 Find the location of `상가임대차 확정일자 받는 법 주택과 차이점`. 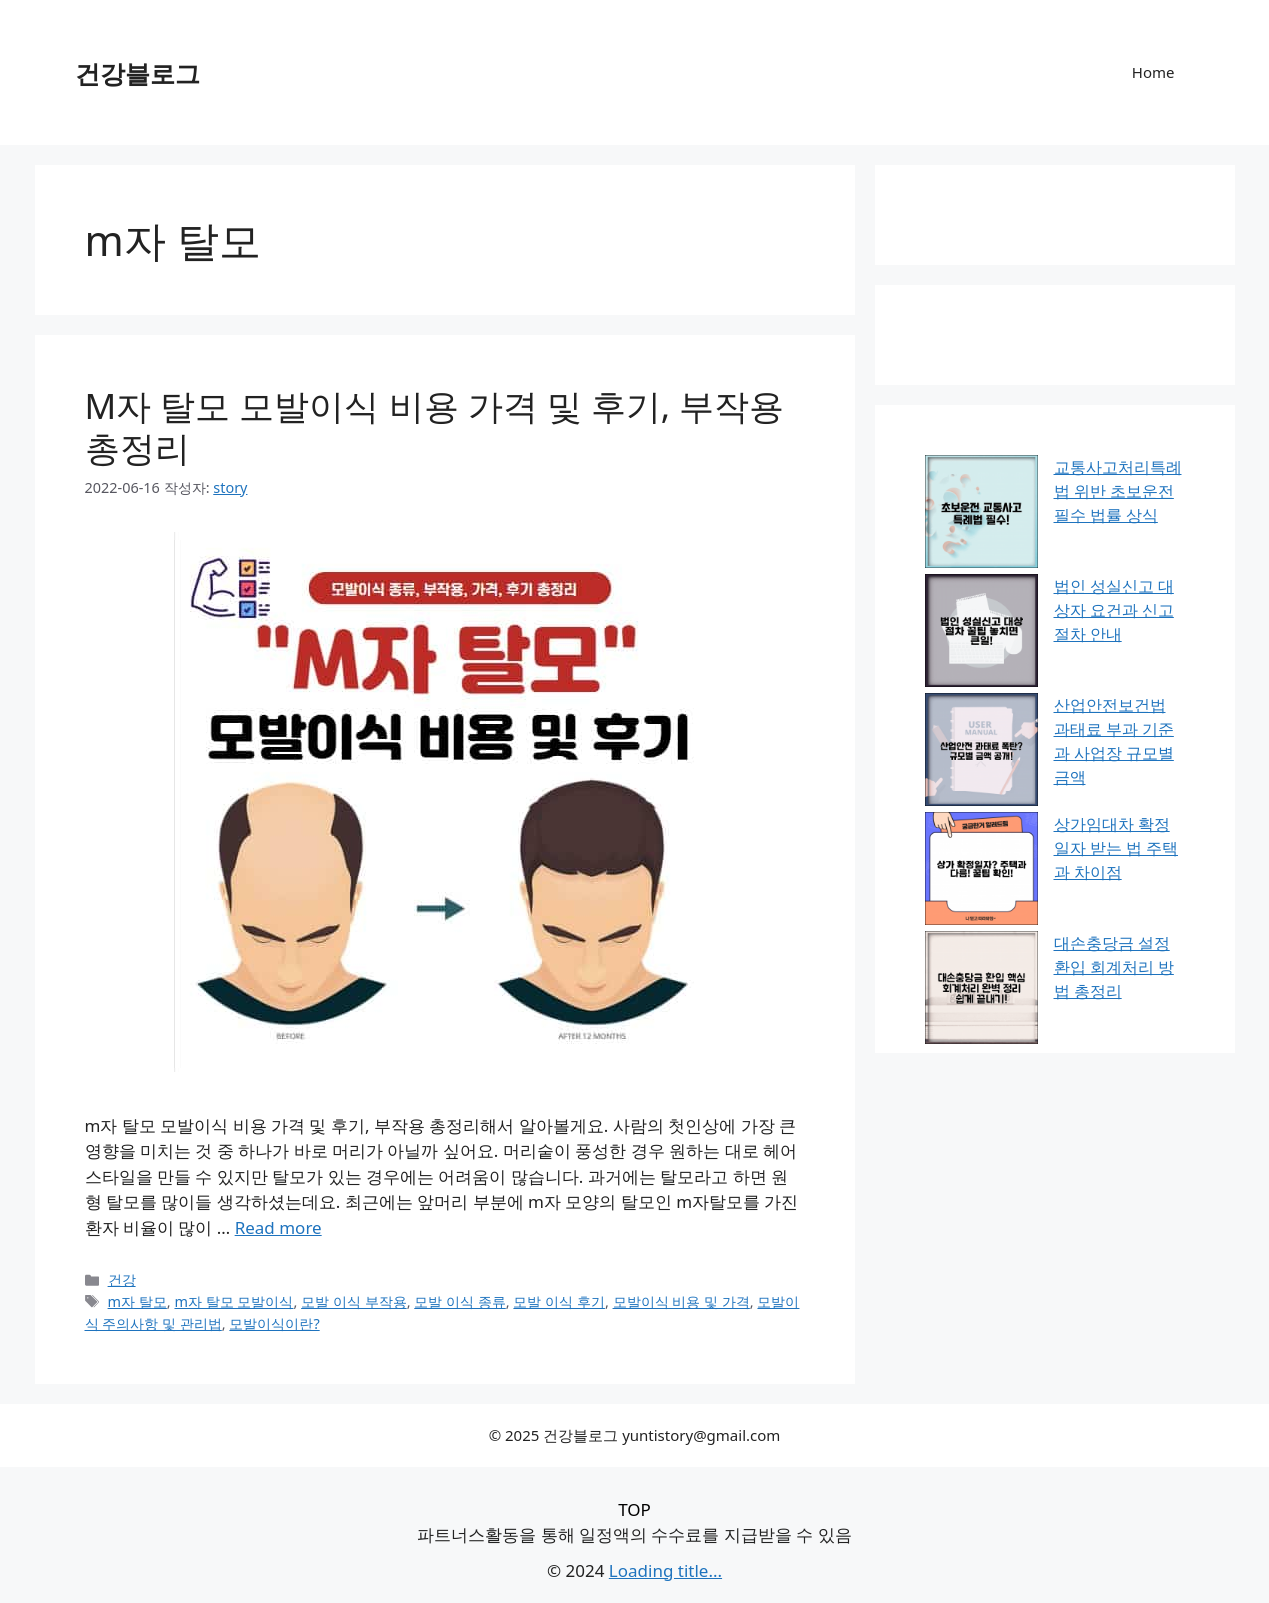

상가임대차 확정일자 받는 법 주택과 차이점 is located at coordinates (1116, 848).